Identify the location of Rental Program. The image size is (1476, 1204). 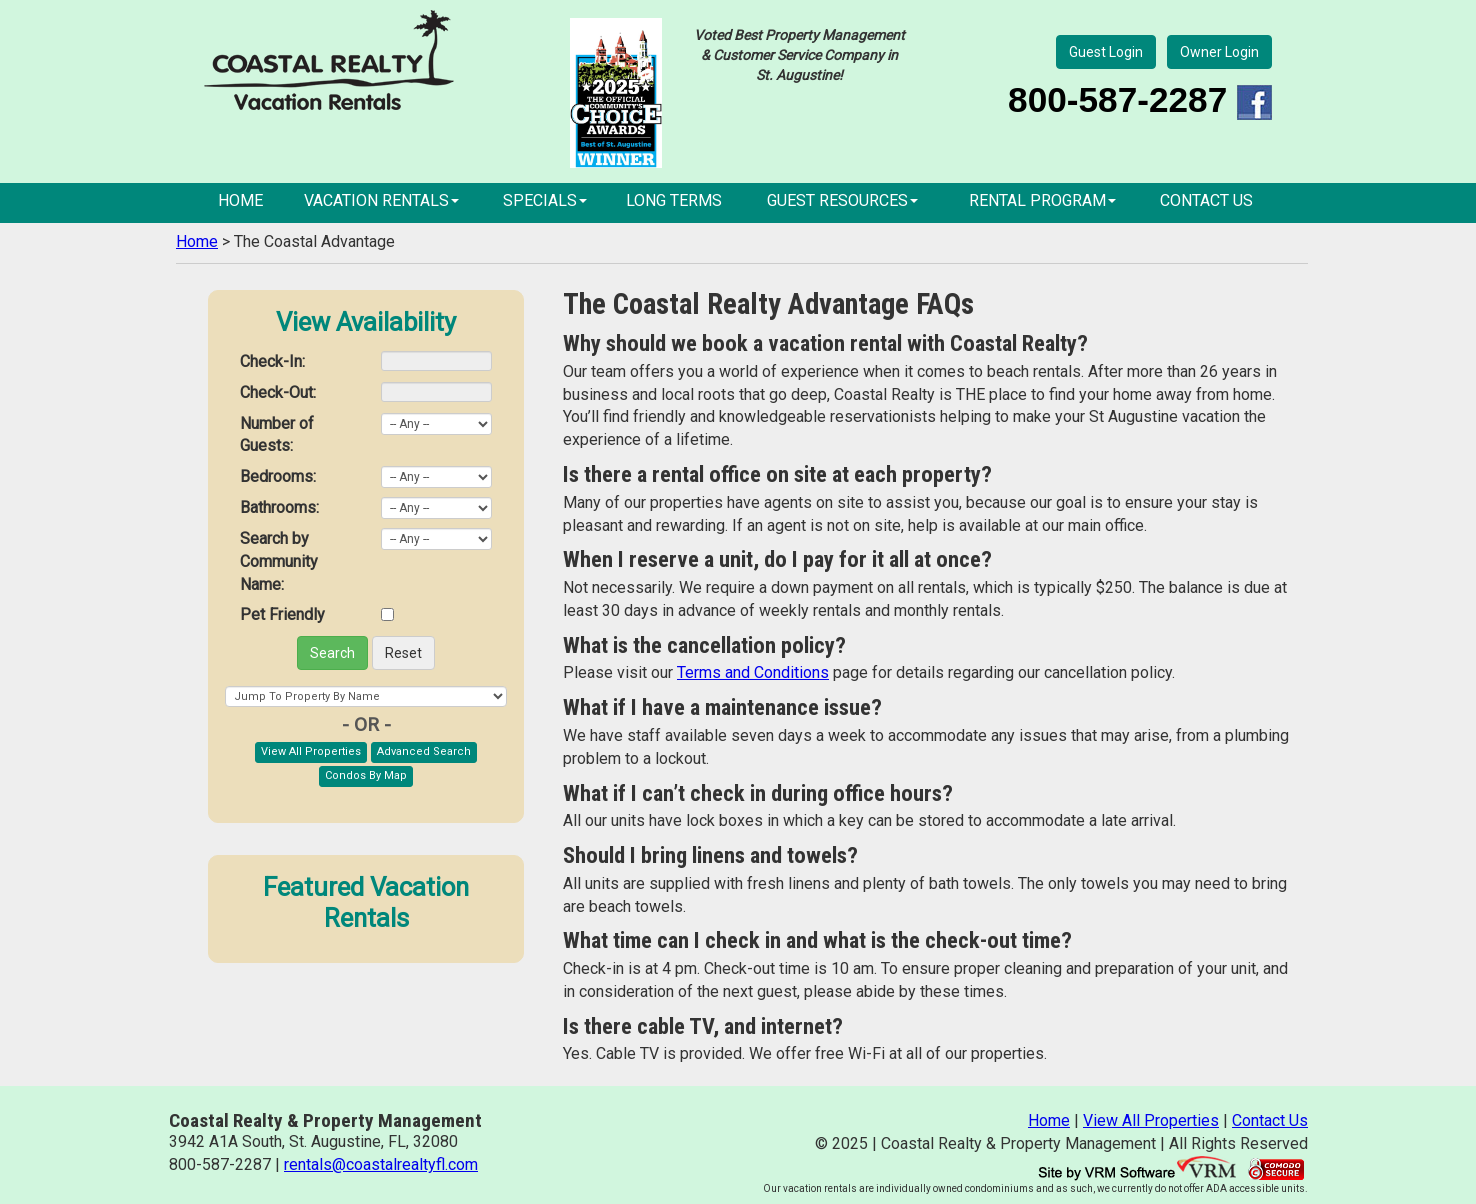
(1042, 200).